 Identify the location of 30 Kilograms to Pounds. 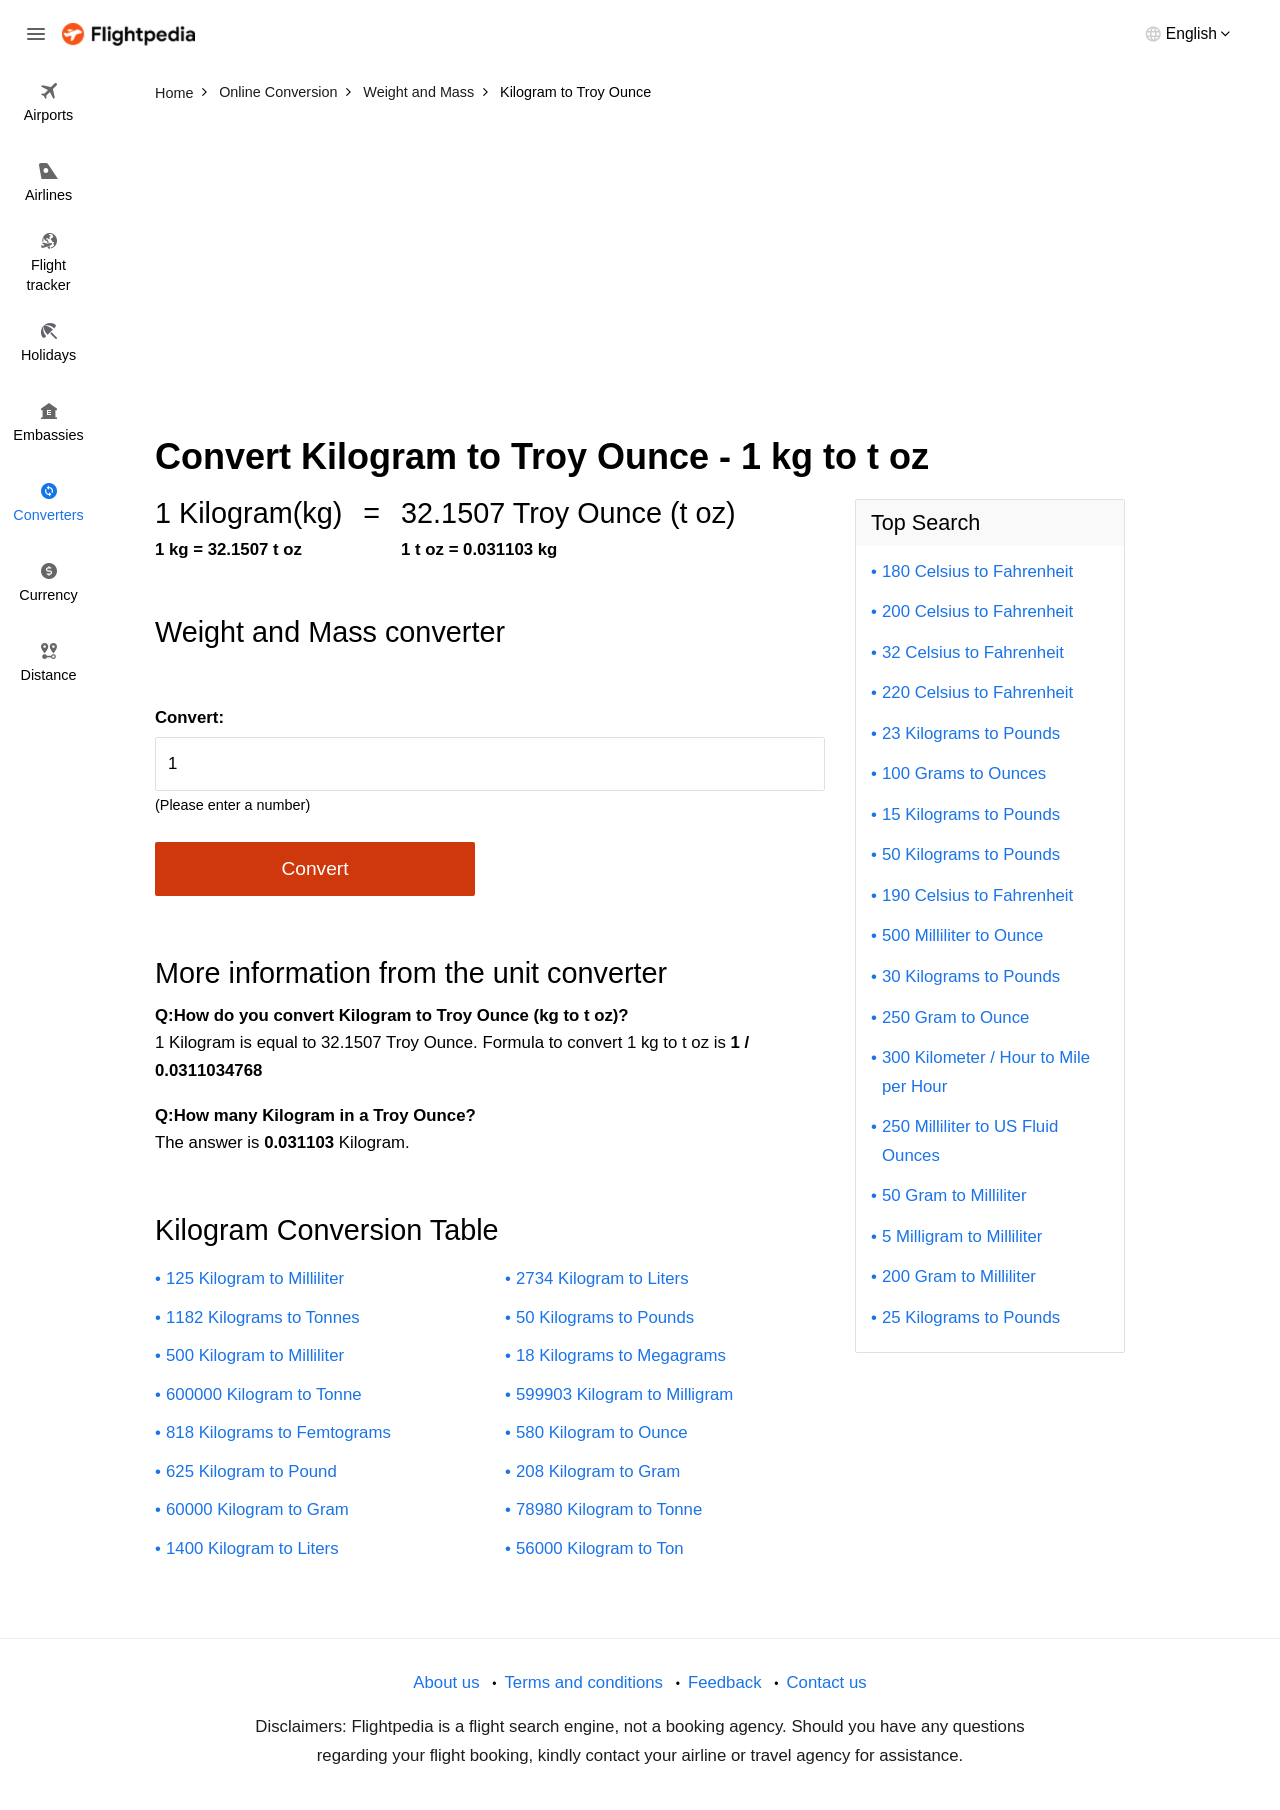
(971, 976).